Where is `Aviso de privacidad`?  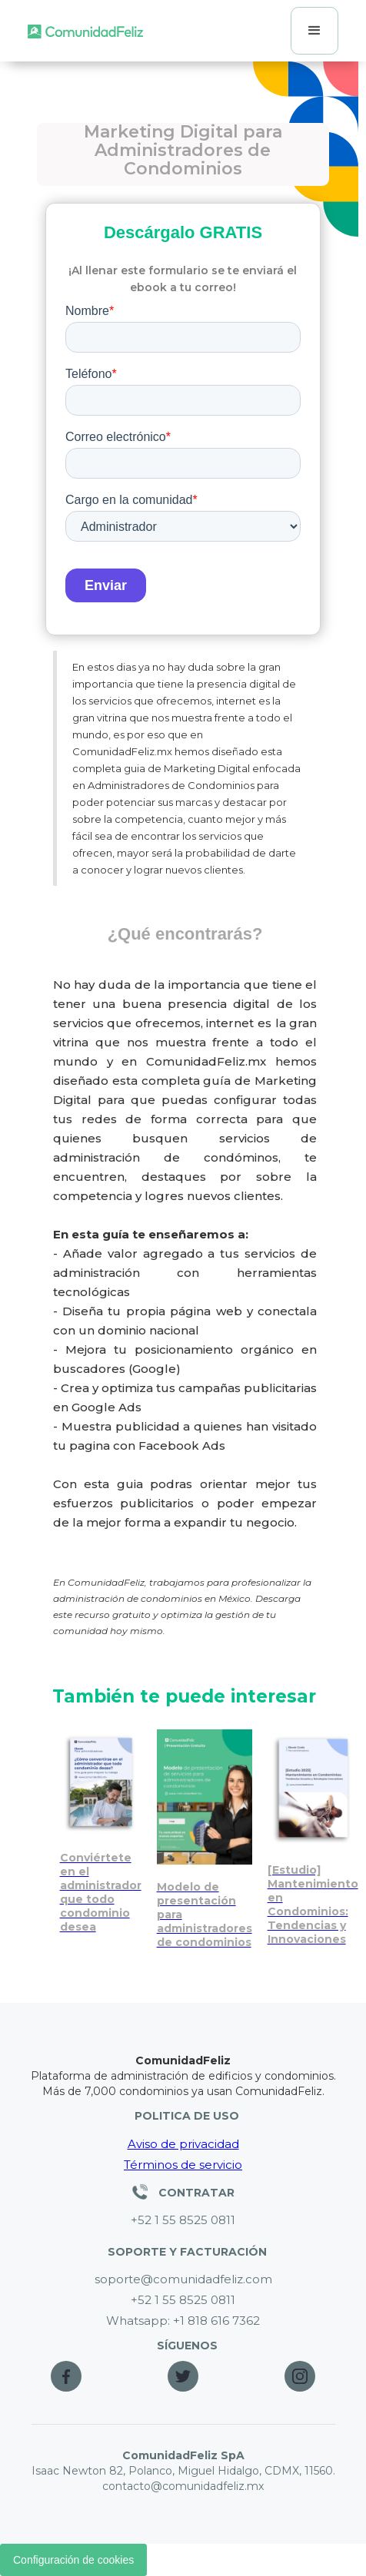
Aviso de privacidad is located at coordinates (183, 2144).